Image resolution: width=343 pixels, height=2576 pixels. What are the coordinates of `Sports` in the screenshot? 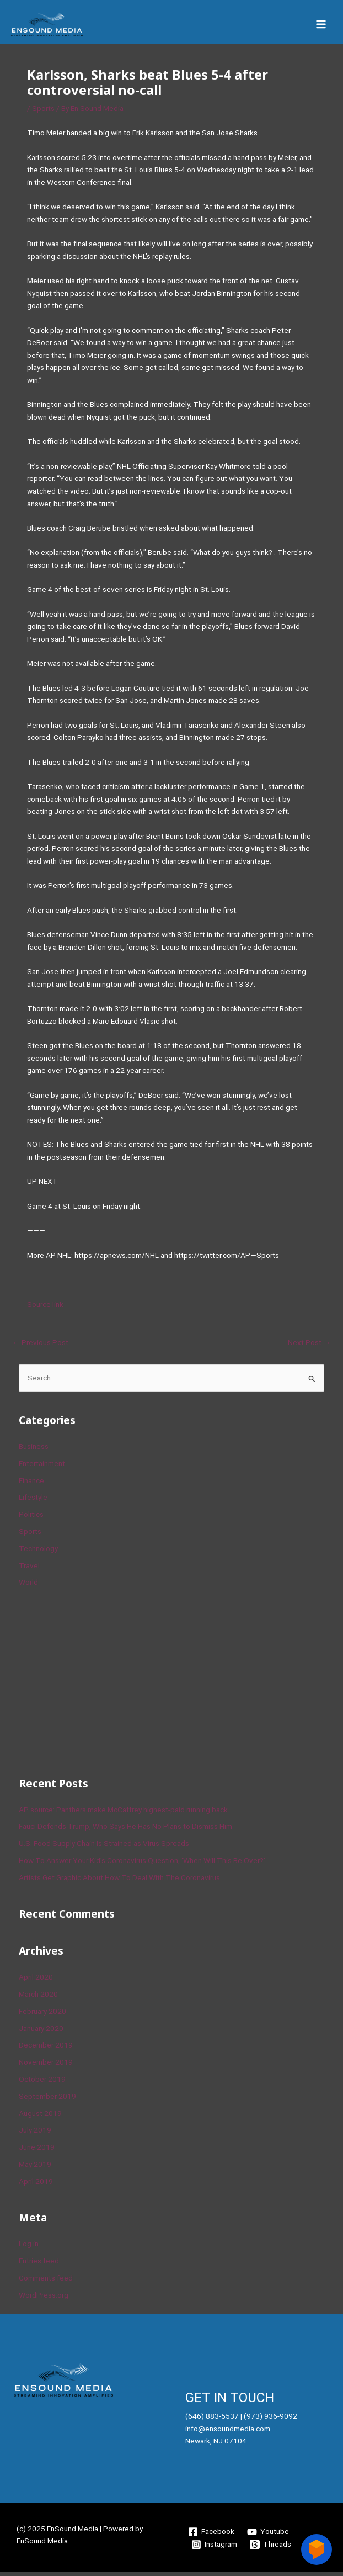 It's located at (43, 112).